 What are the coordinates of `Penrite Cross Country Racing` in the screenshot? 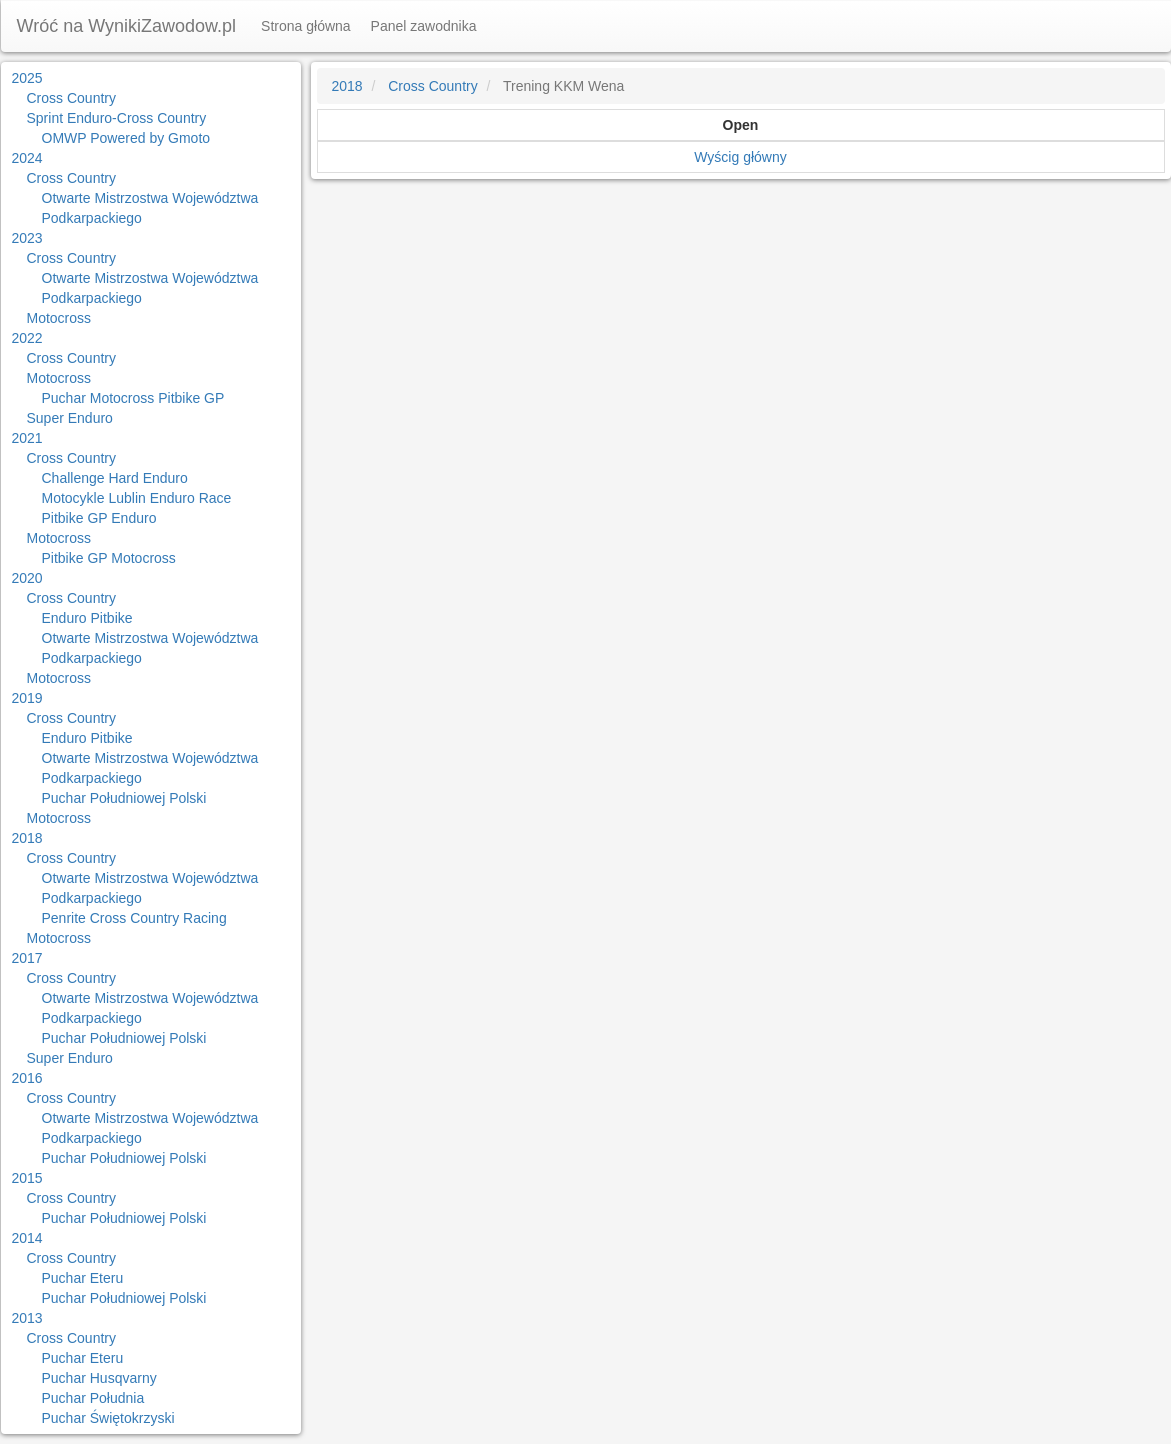 It's located at (134, 918).